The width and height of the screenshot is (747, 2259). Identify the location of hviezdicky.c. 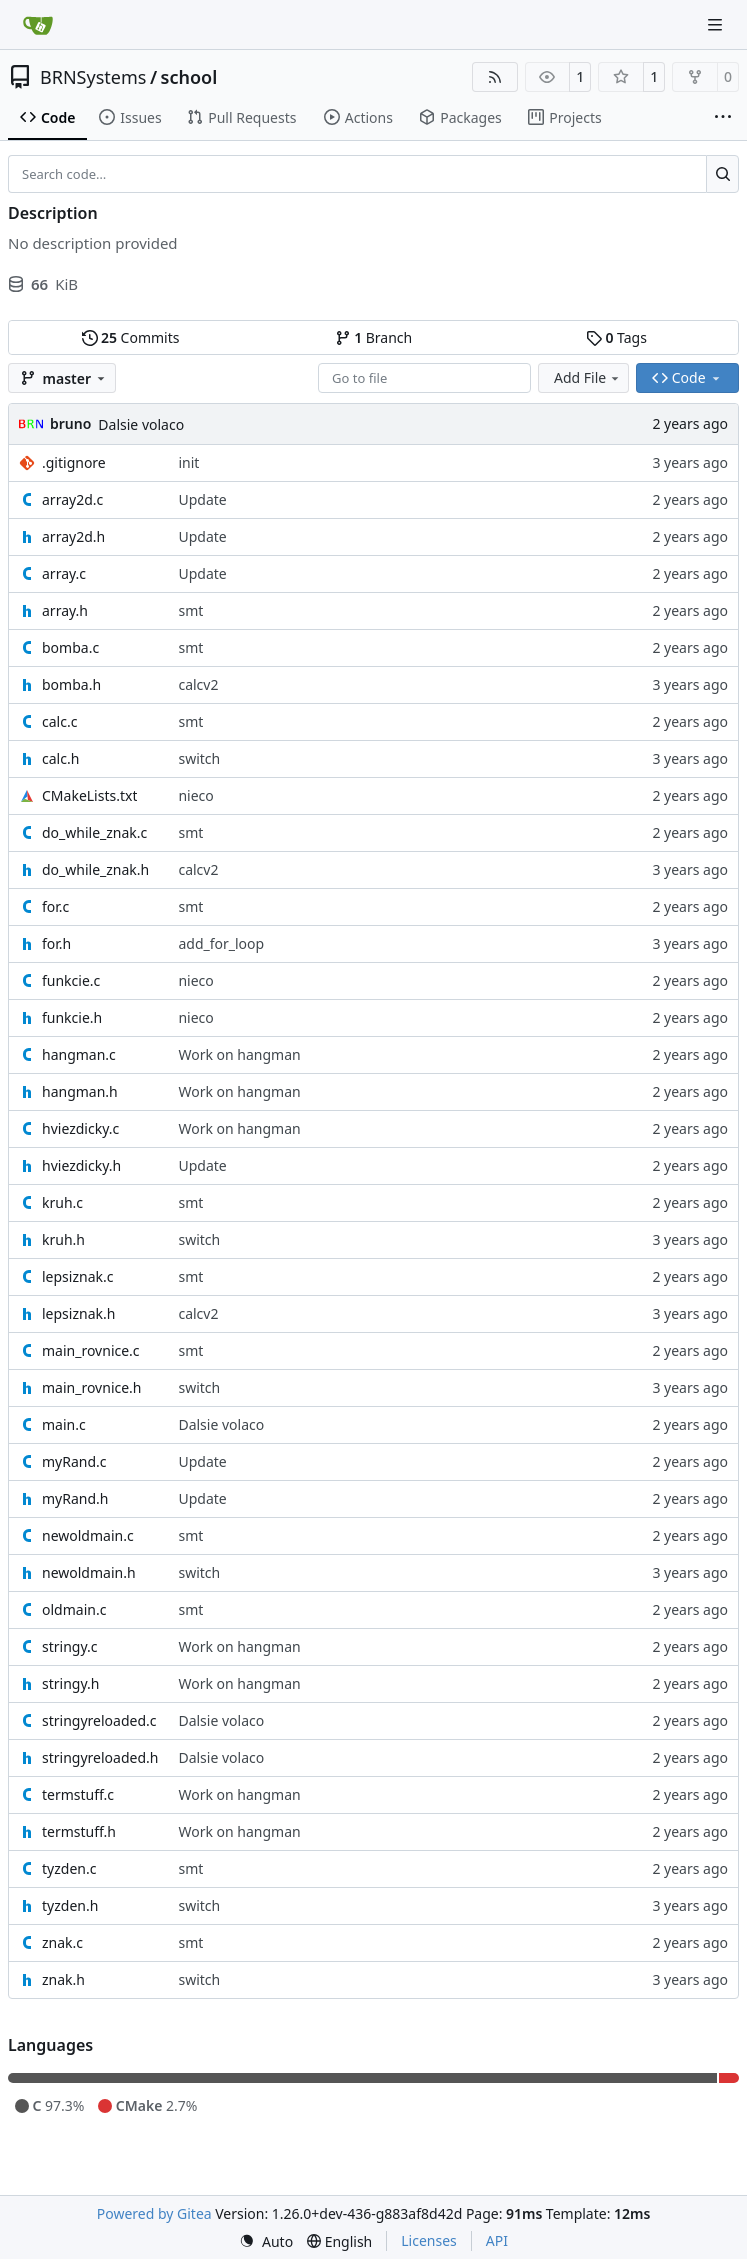
(80, 1128).